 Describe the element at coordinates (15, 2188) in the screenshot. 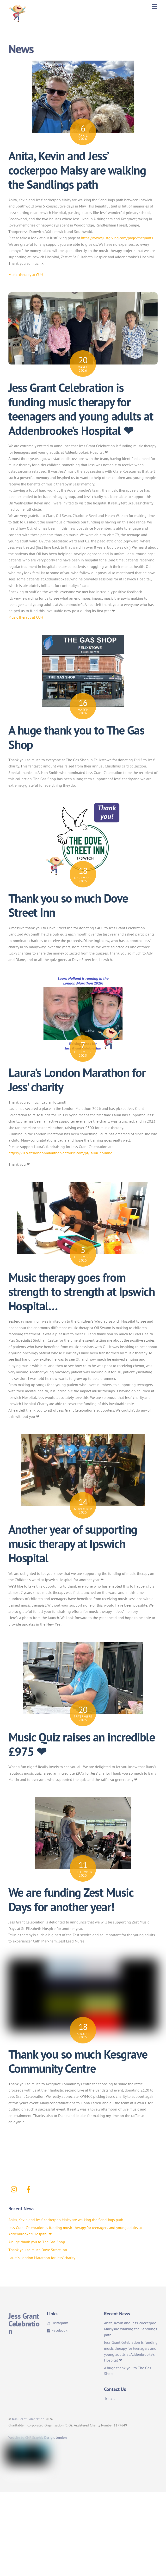

I see `[instagram]` at that location.